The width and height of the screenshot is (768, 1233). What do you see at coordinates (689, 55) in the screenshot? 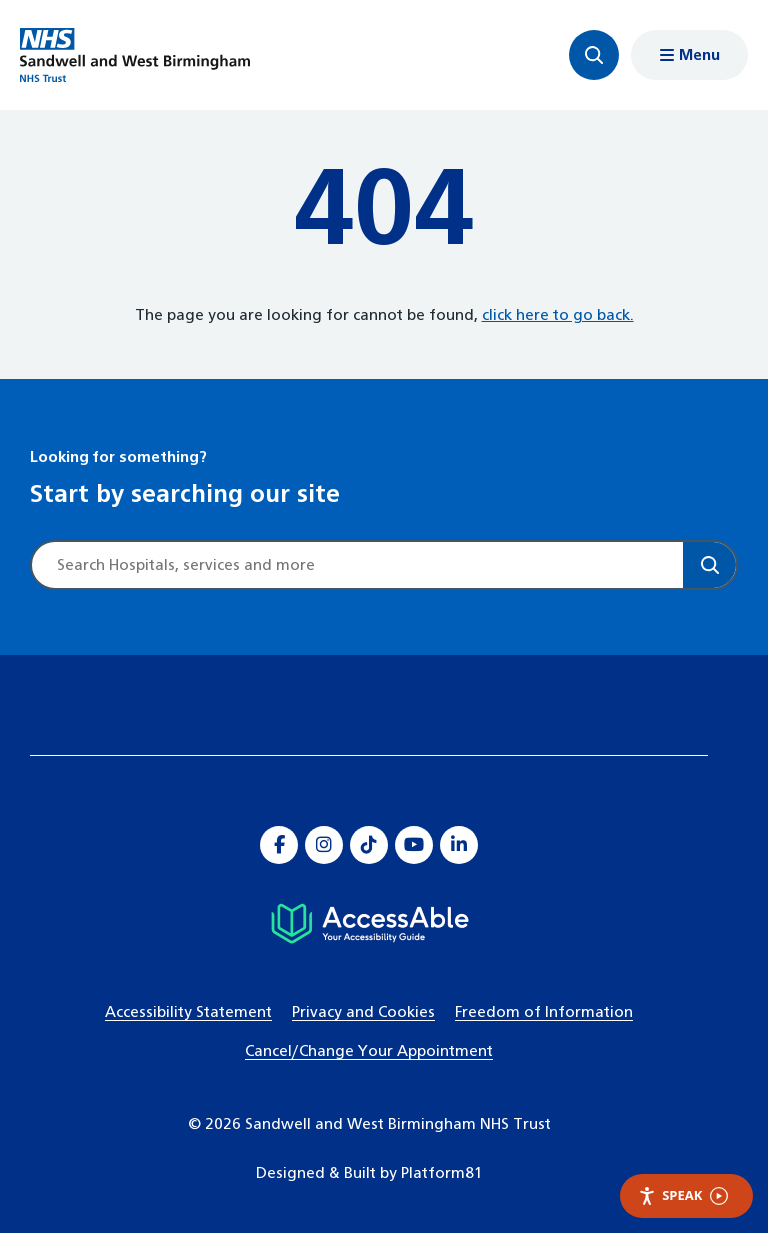
I see `[Show menu navigation]` at bounding box center [689, 55].